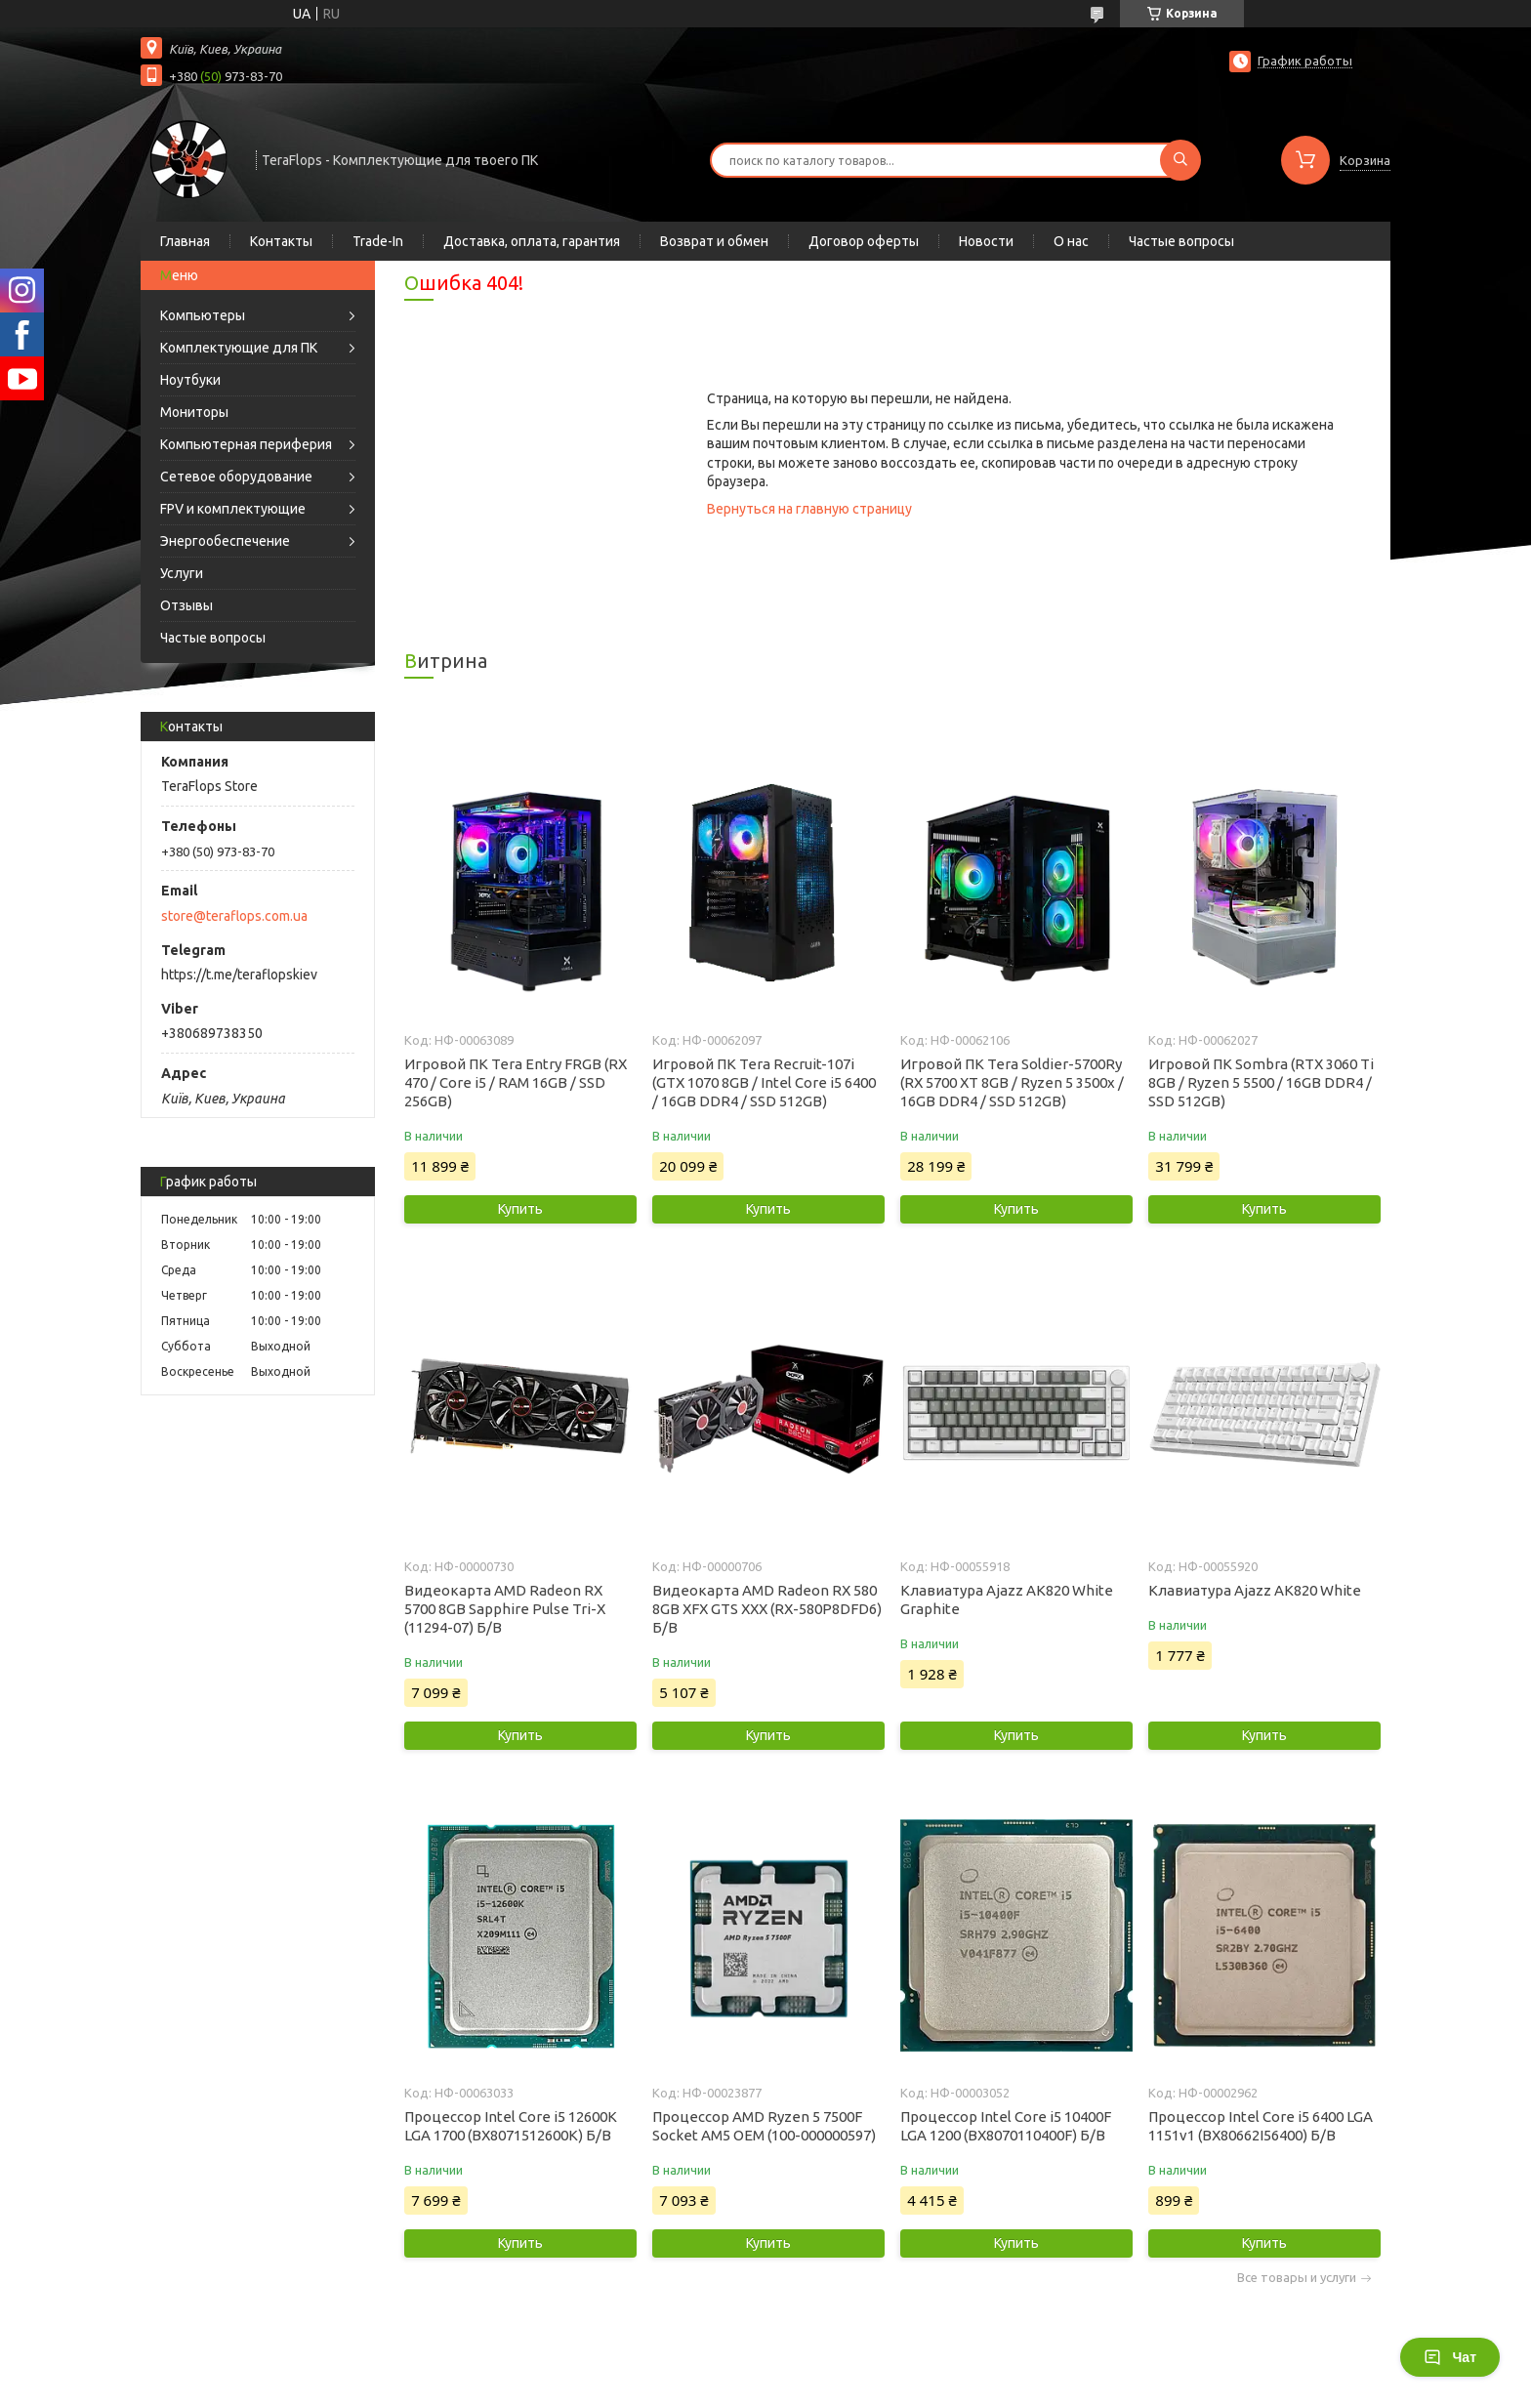  I want to click on Доставка, оплата, гарантия, so click(531, 241).